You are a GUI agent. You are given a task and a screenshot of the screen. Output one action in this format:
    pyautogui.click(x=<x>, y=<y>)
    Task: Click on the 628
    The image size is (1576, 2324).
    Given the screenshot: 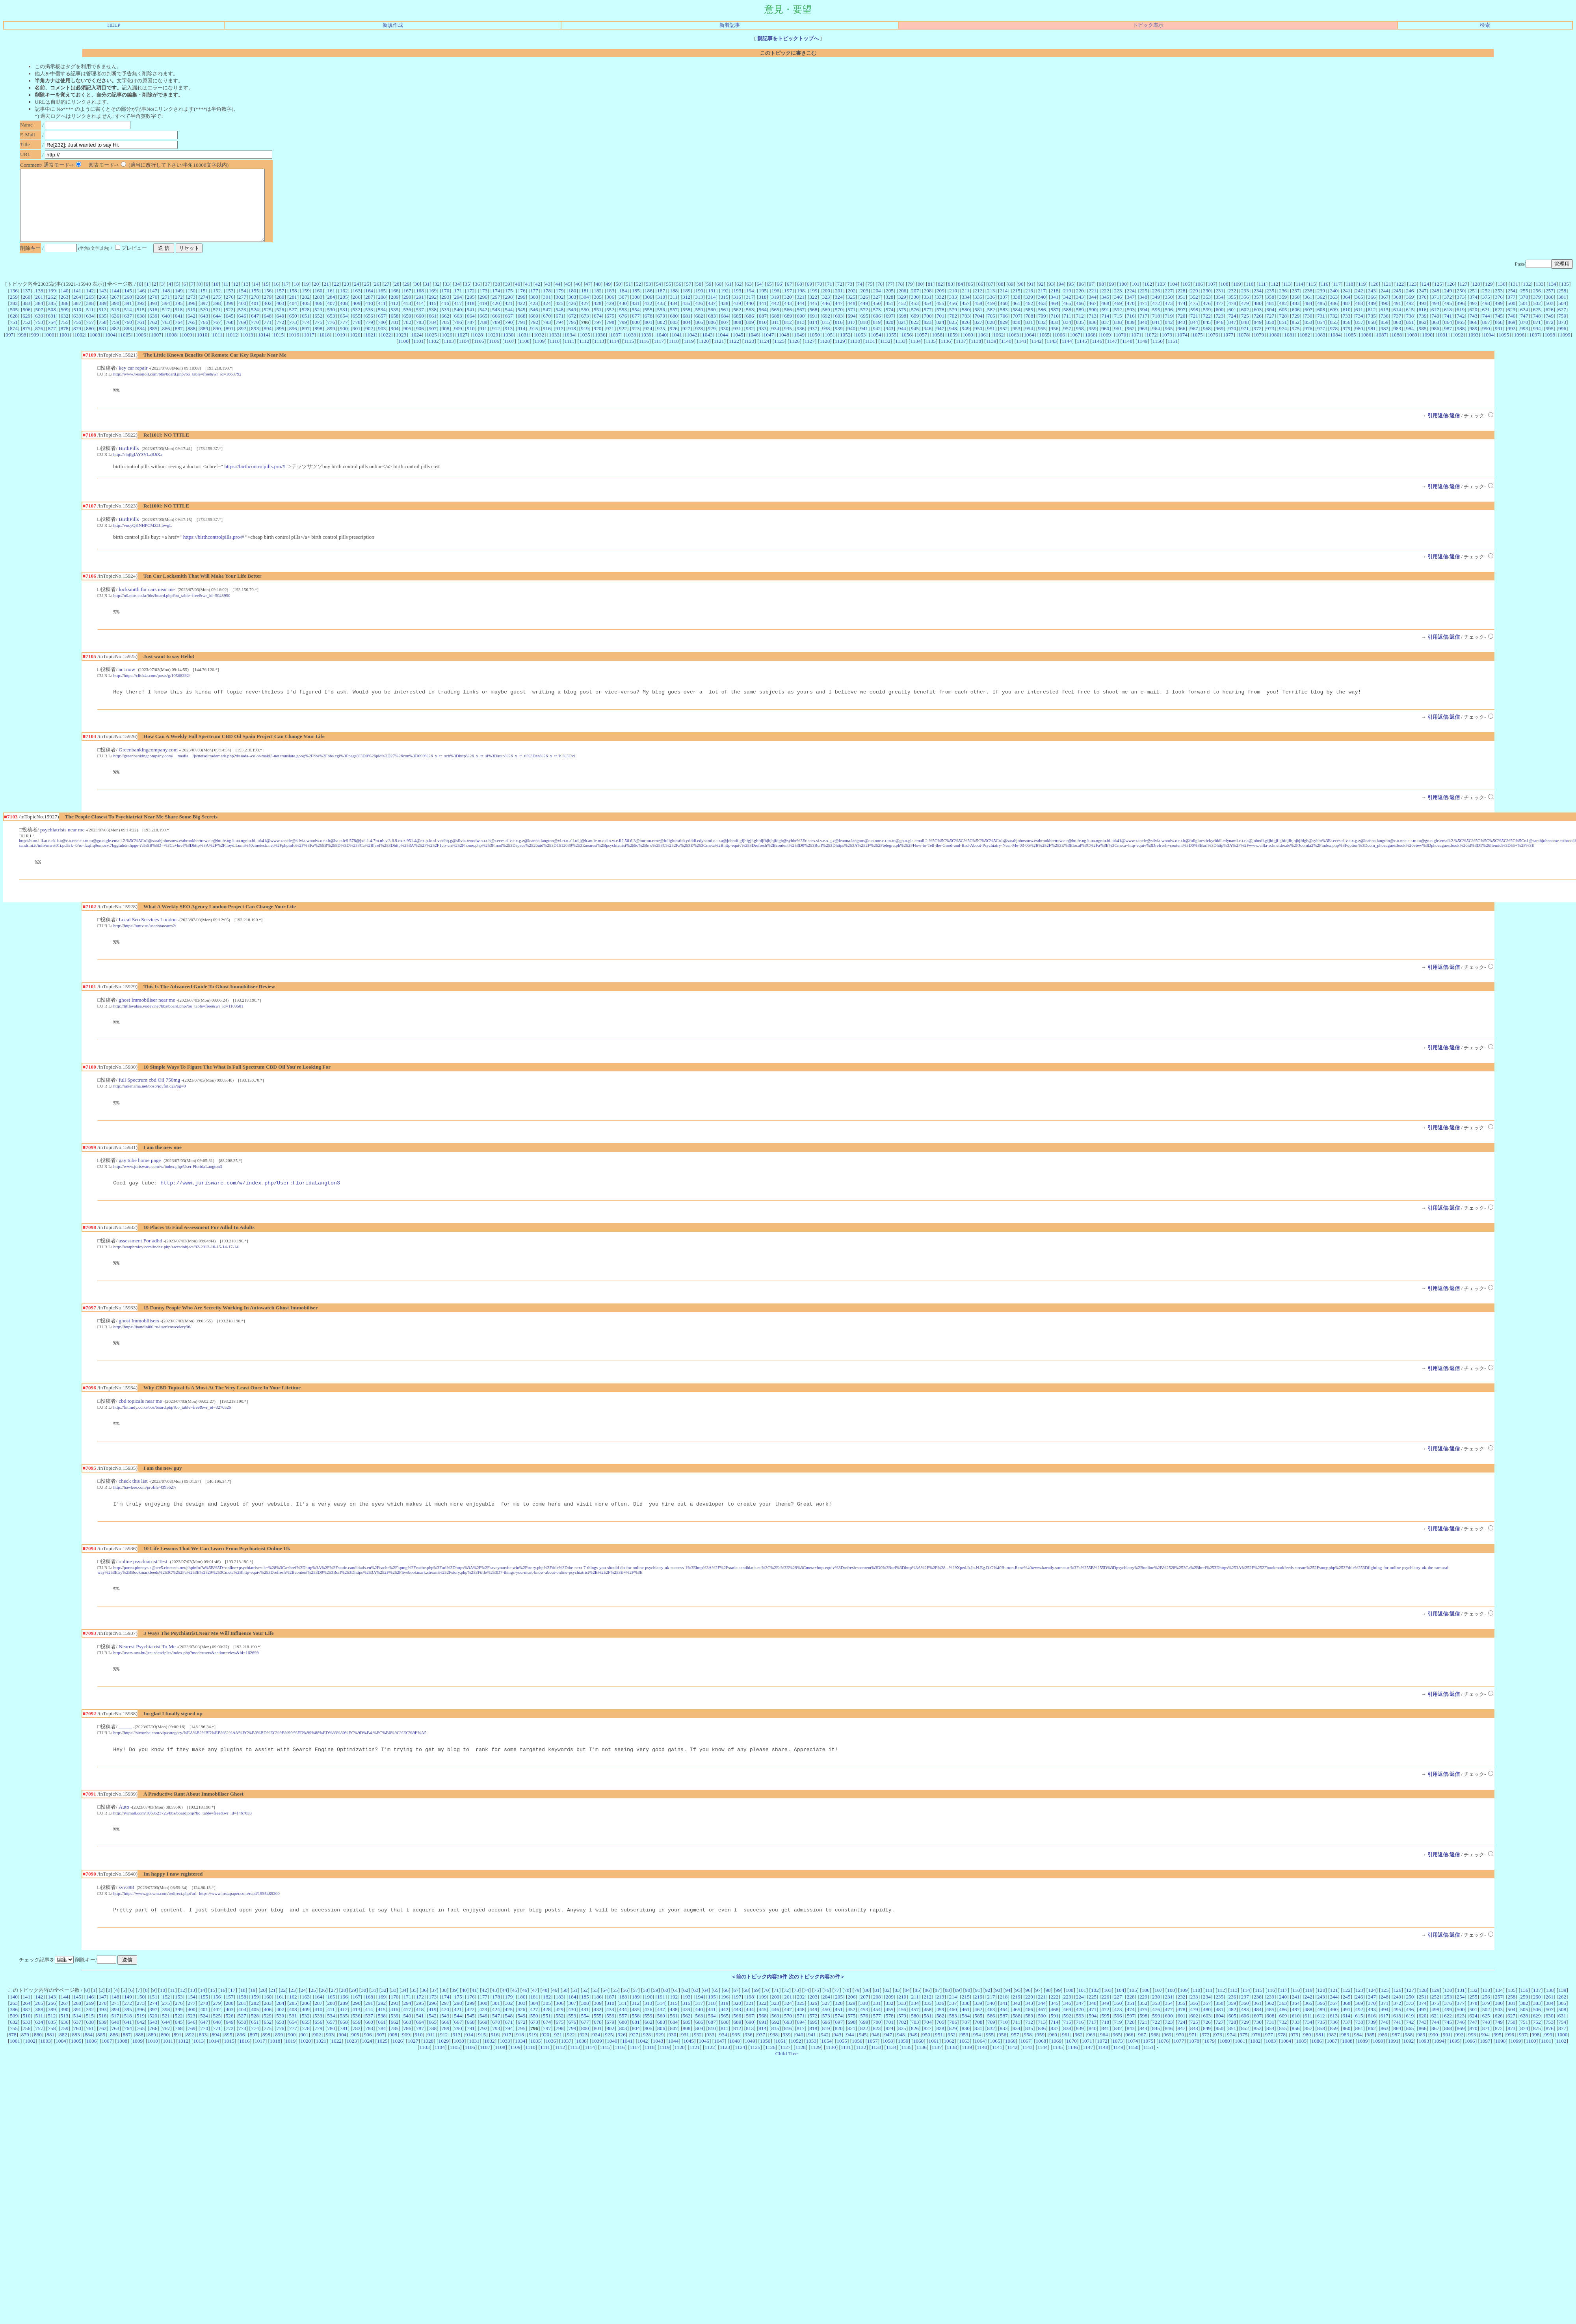 What is the action you would take?
    pyautogui.click(x=14, y=330)
    